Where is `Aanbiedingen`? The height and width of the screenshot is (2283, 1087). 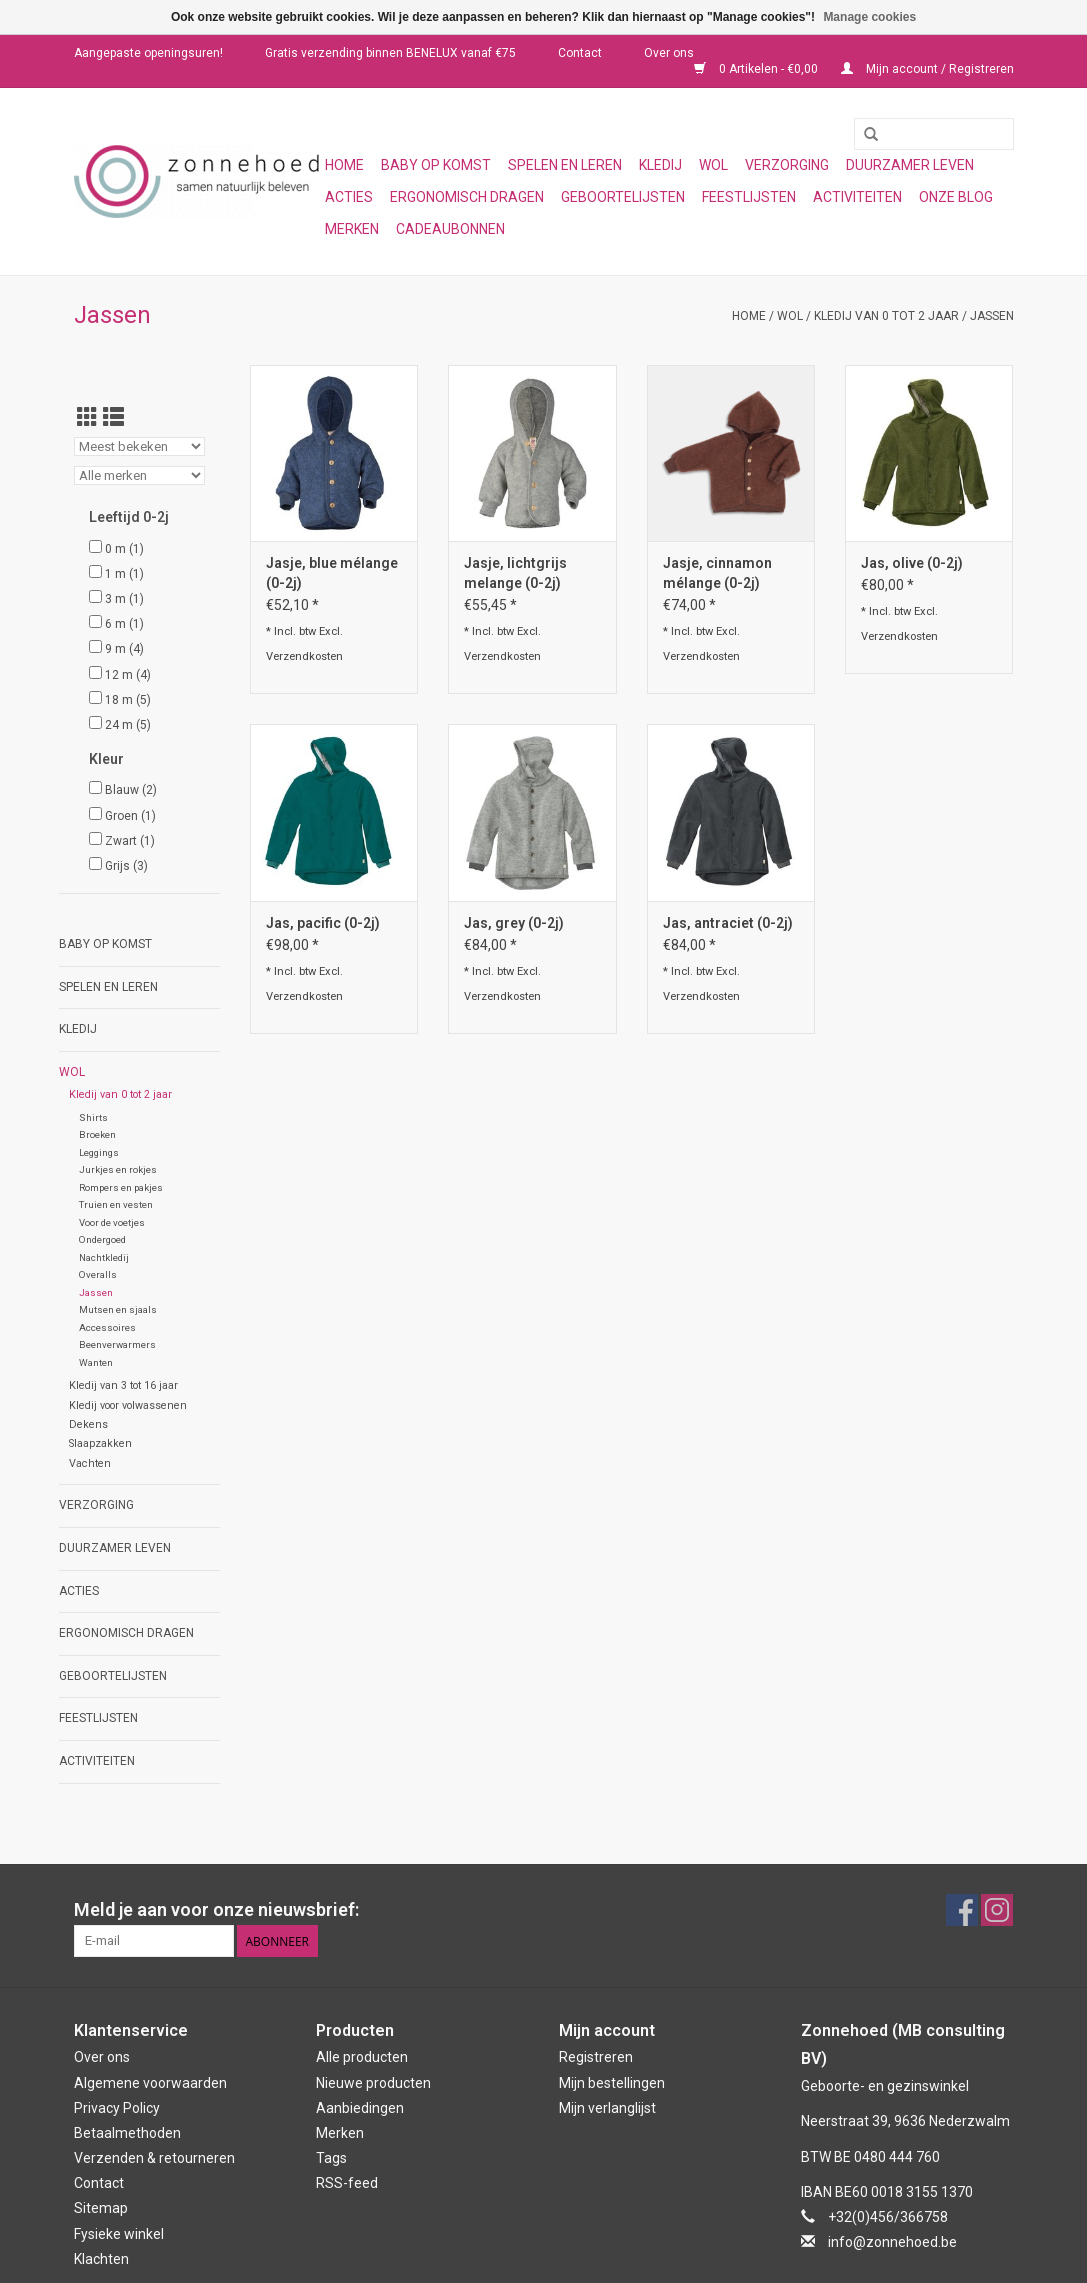 Aanbiedingen is located at coordinates (360, 2108).